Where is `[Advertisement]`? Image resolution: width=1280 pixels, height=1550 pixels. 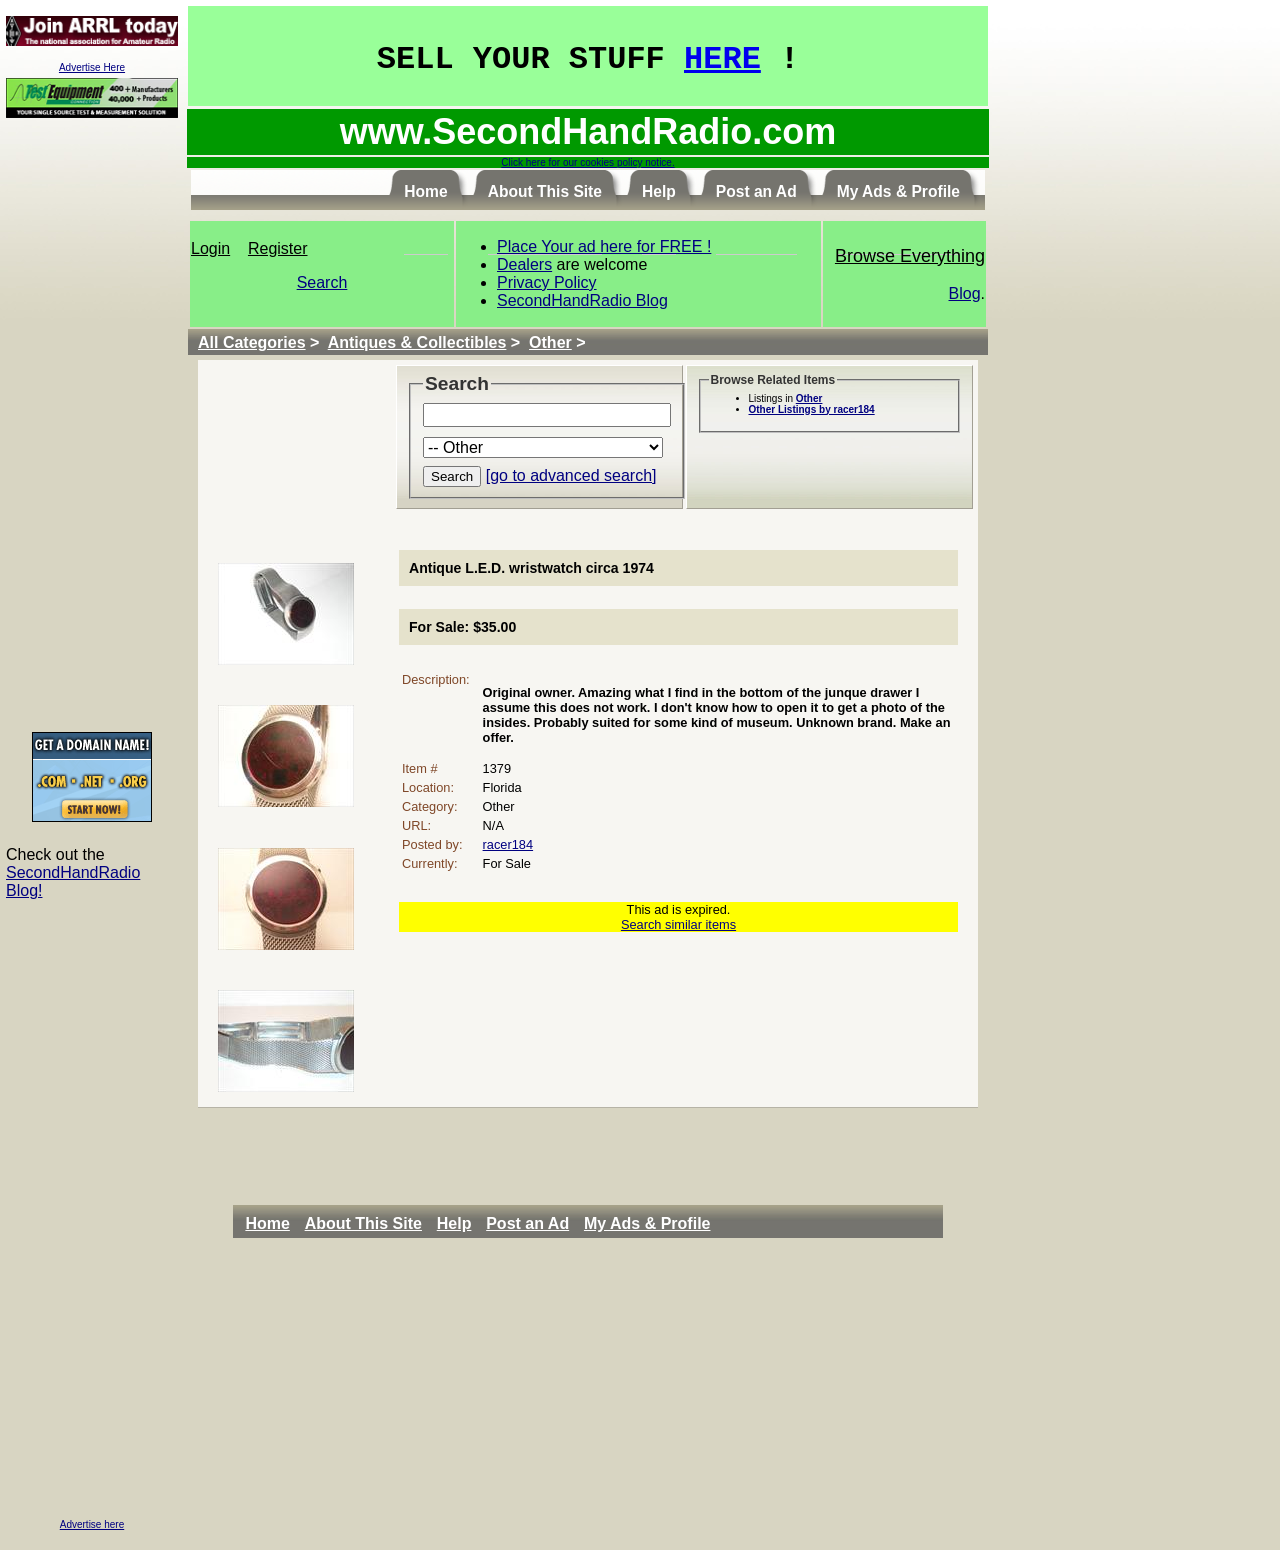 [Advertisement] is located at coordinates (92, 424).